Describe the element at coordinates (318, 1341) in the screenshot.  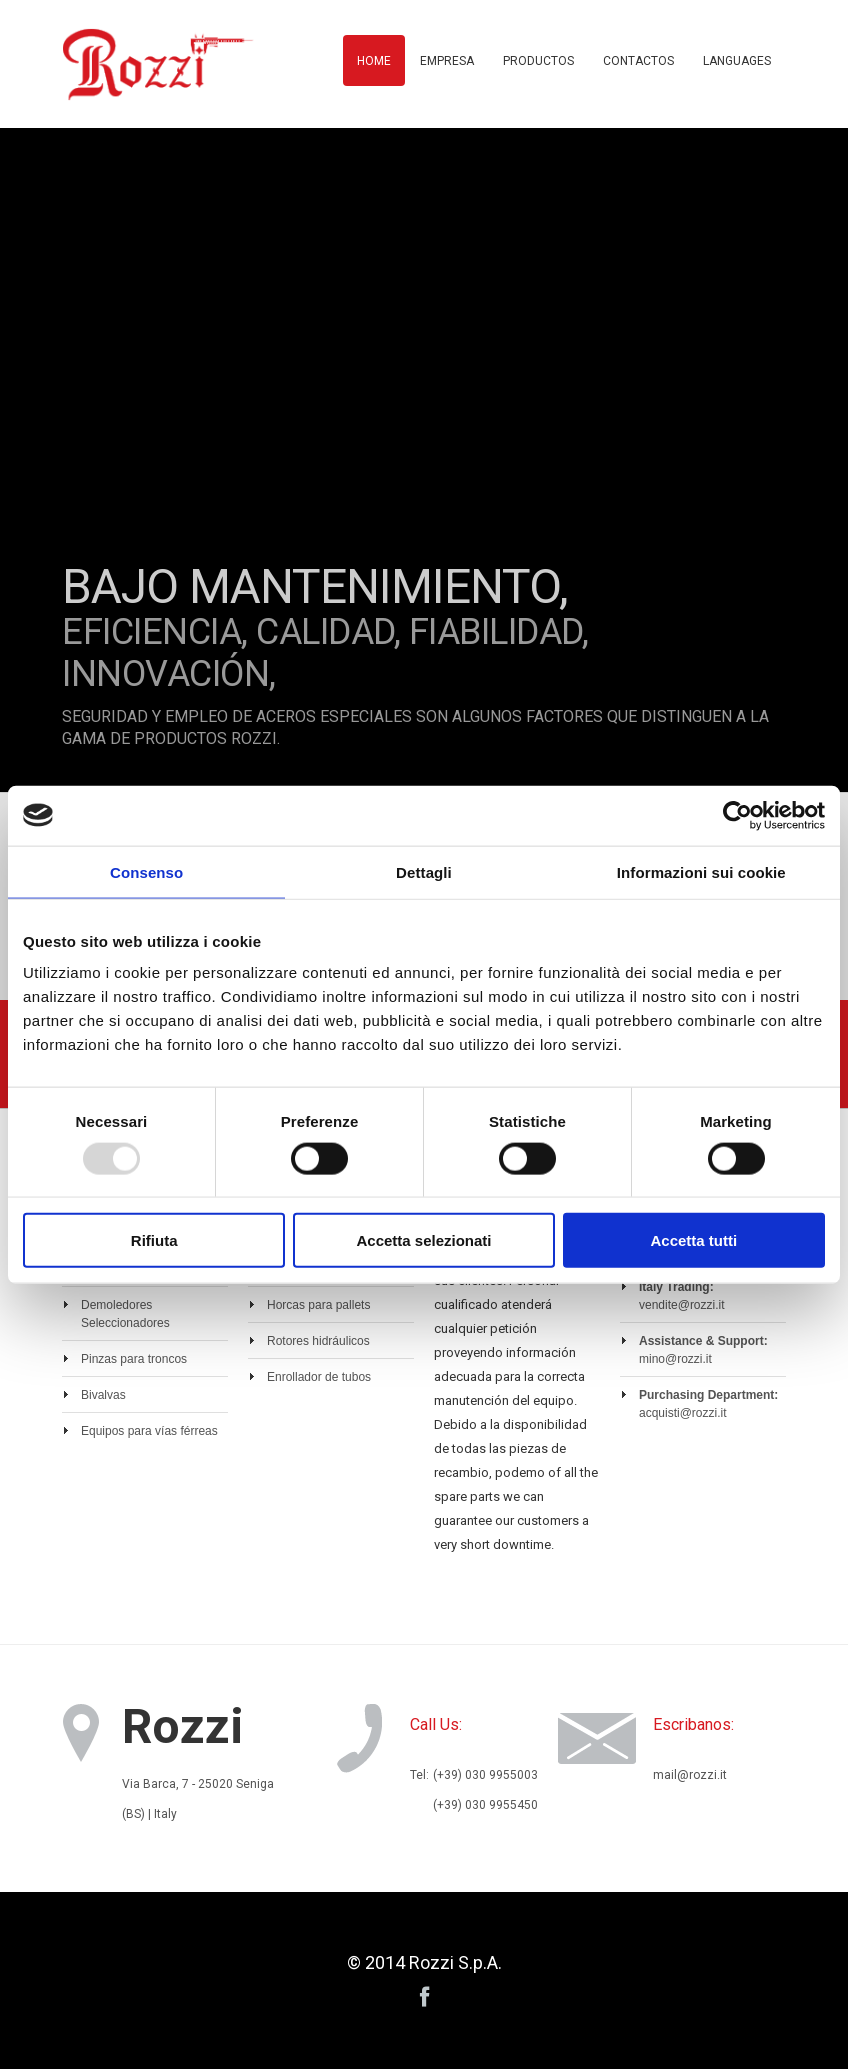
I see `Rotores hidráulicos` at that location.